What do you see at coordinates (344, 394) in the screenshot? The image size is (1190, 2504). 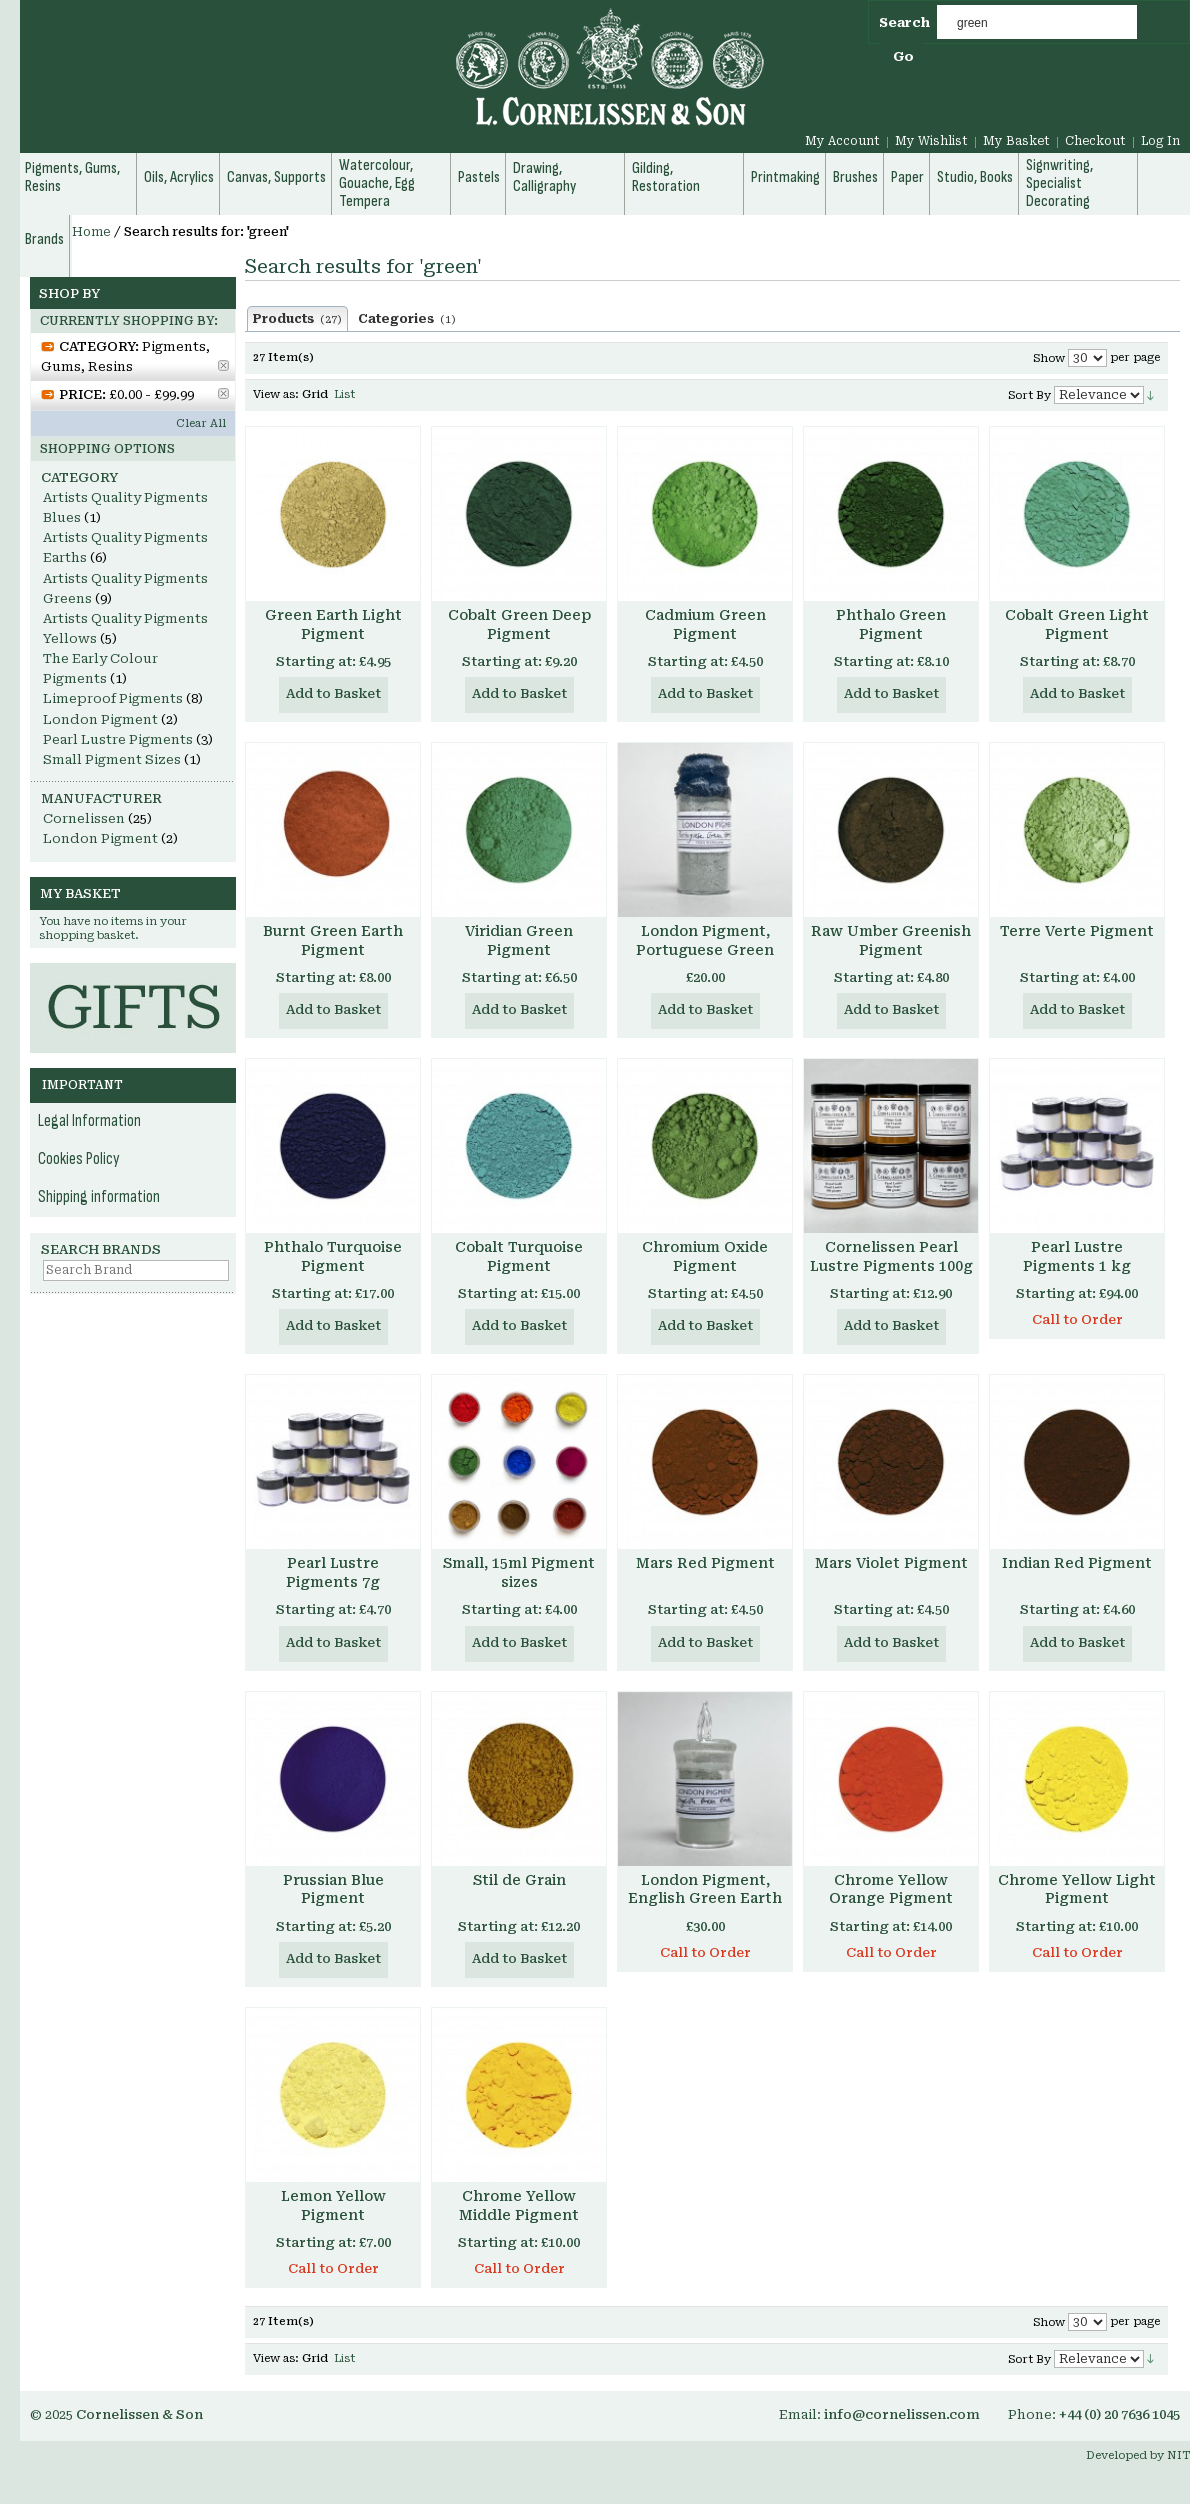 I see `List` at bounding box center [344, 394].